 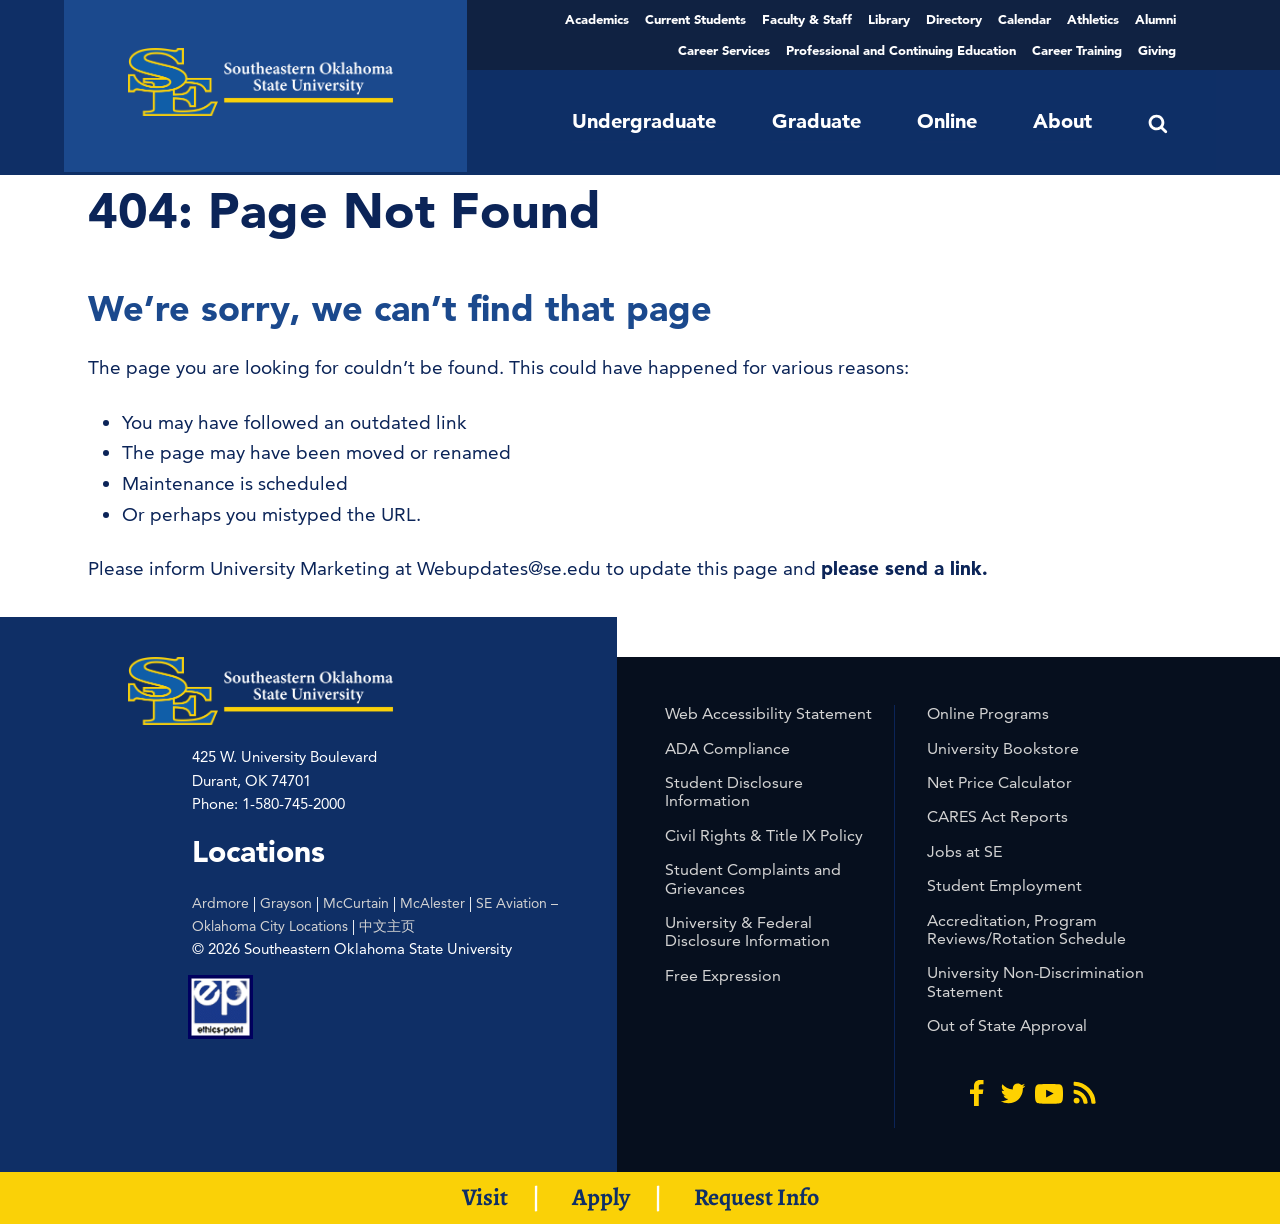 What do you see at coordinates (356, 903) in the screenshot?
I see `McCurtain` at bounding box center [356, 903].